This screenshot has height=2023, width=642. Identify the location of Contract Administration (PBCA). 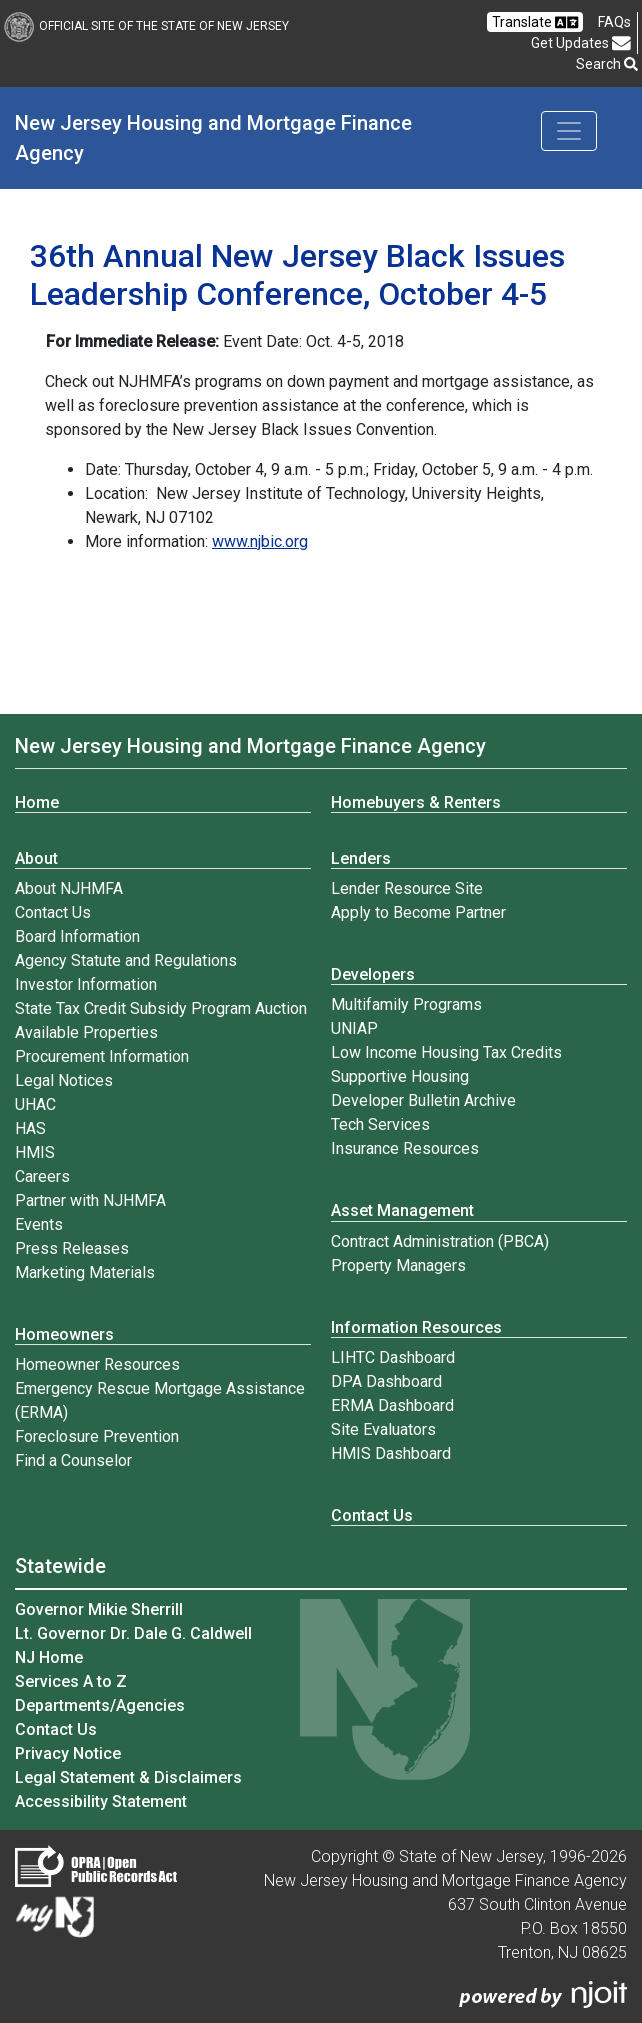
(440, 1241).